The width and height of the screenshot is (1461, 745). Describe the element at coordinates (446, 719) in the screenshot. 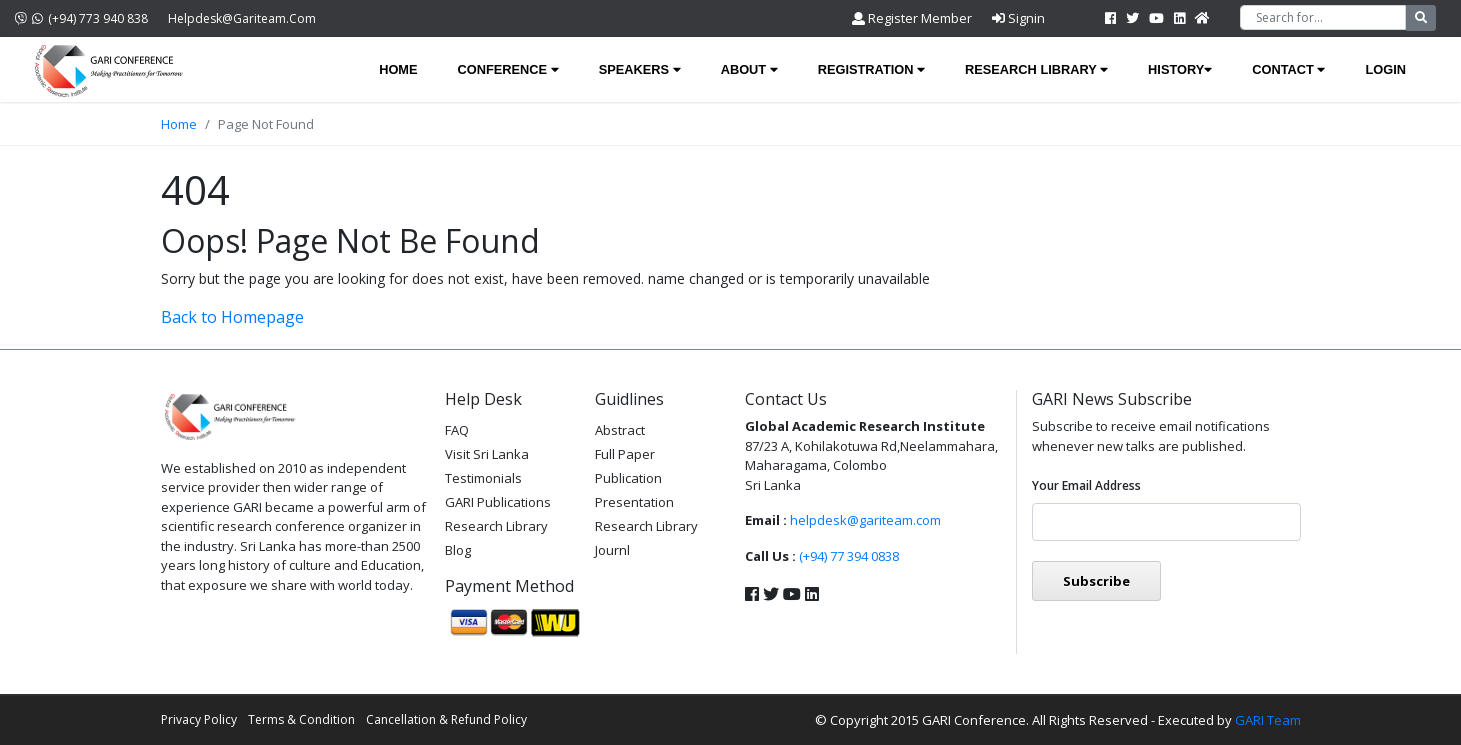

I see `Cancellation & Refund Policy` at that location.